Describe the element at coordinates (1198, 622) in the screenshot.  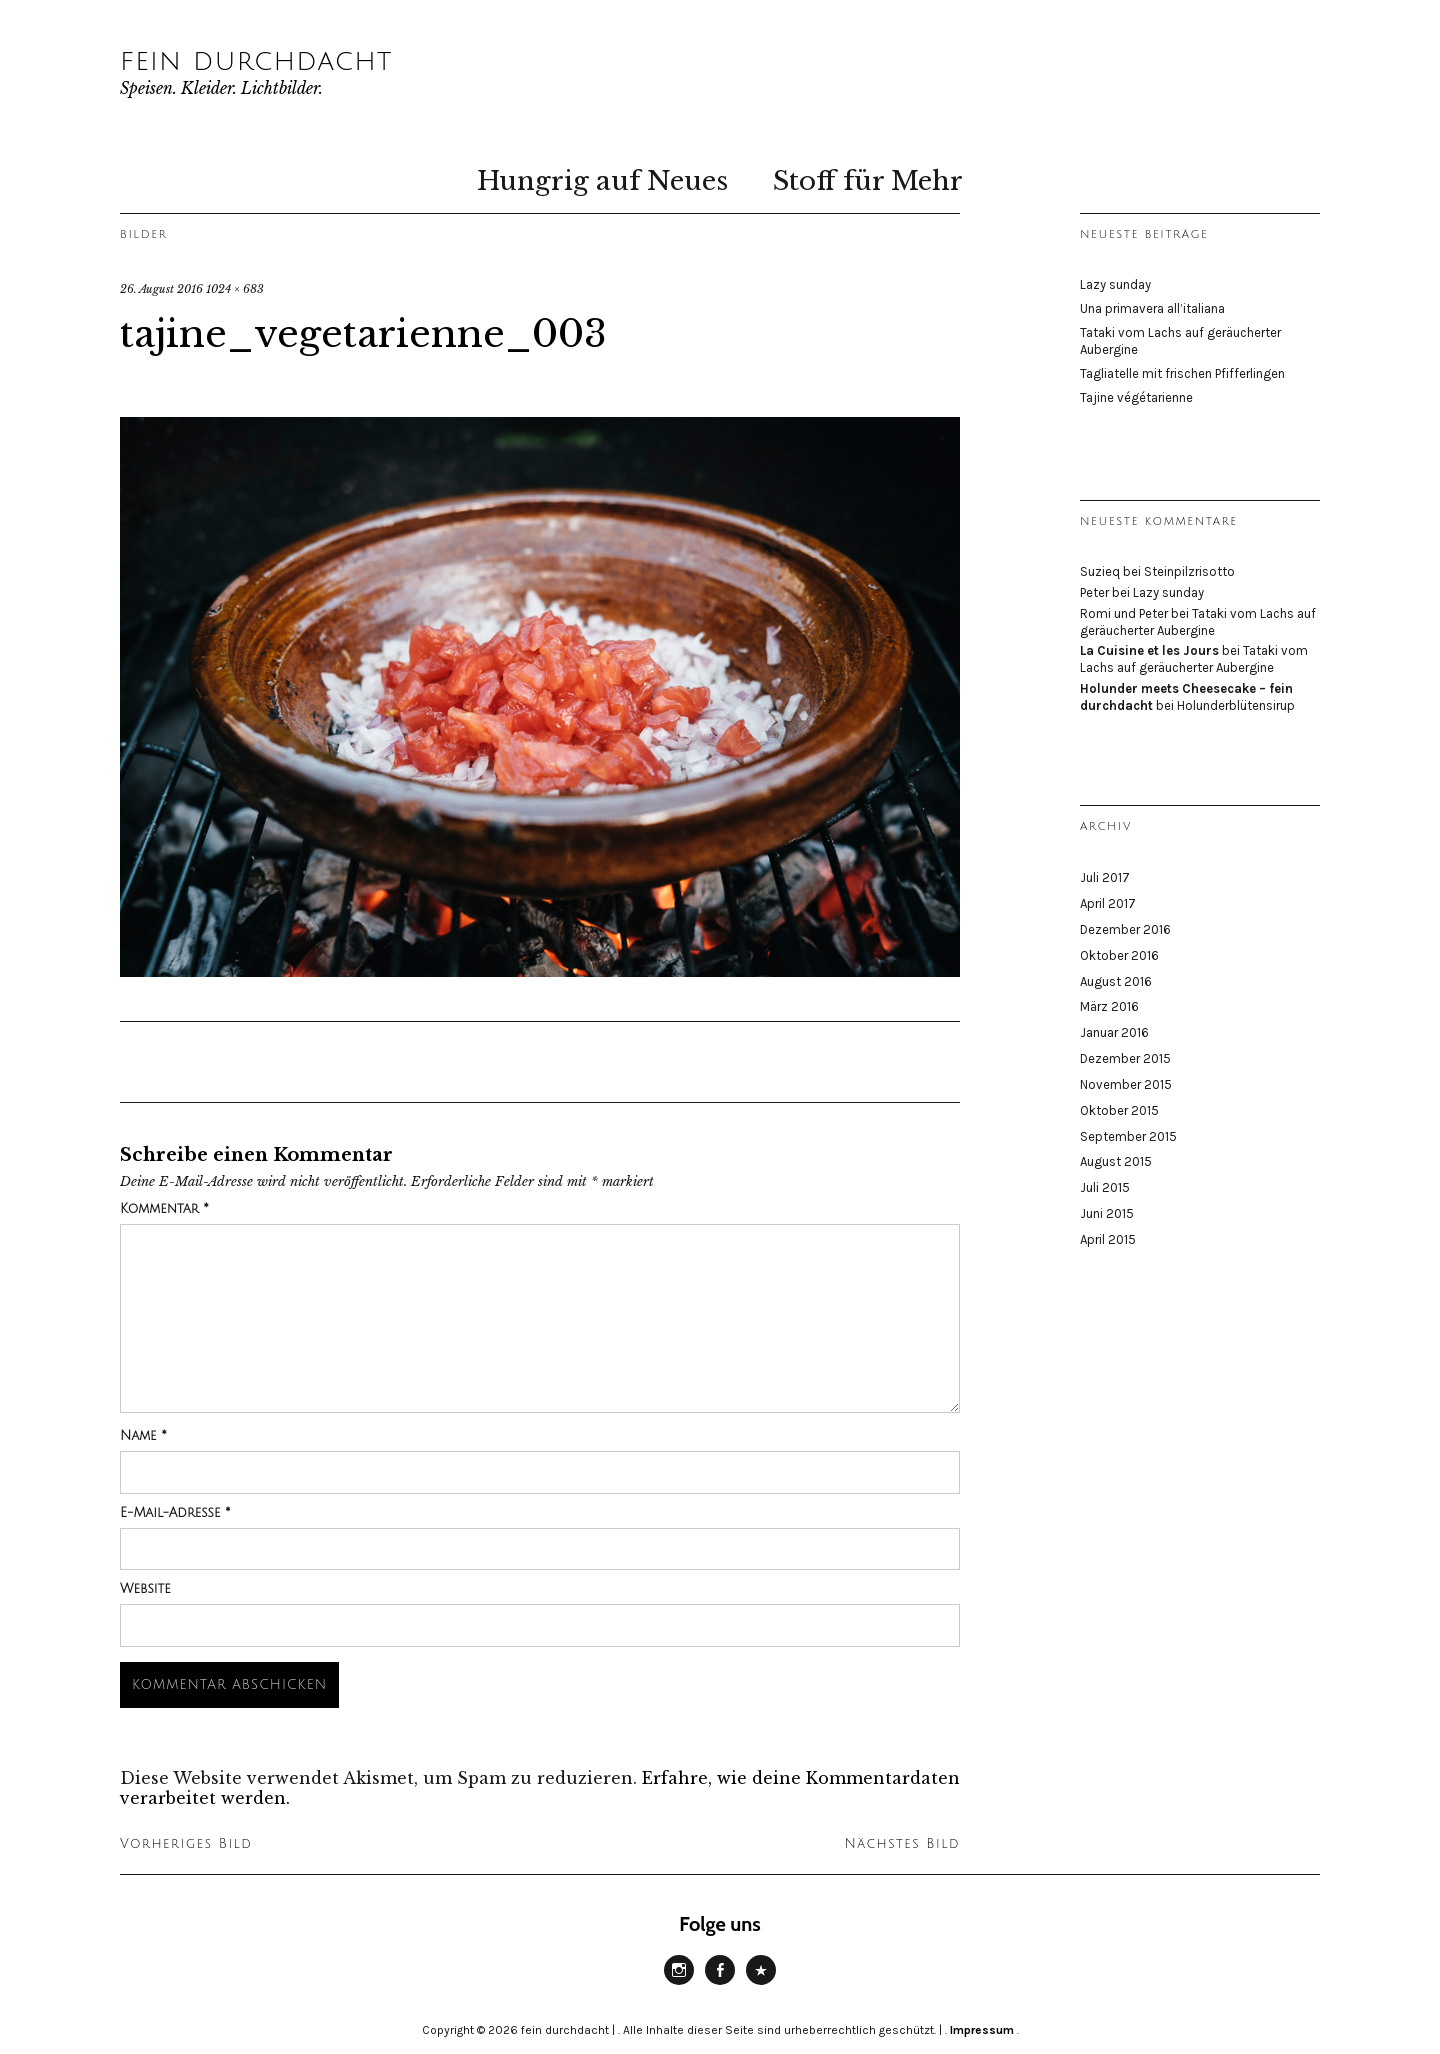
I see `Tataki vom Lachs auf geräucherter Aubergine` at that location.